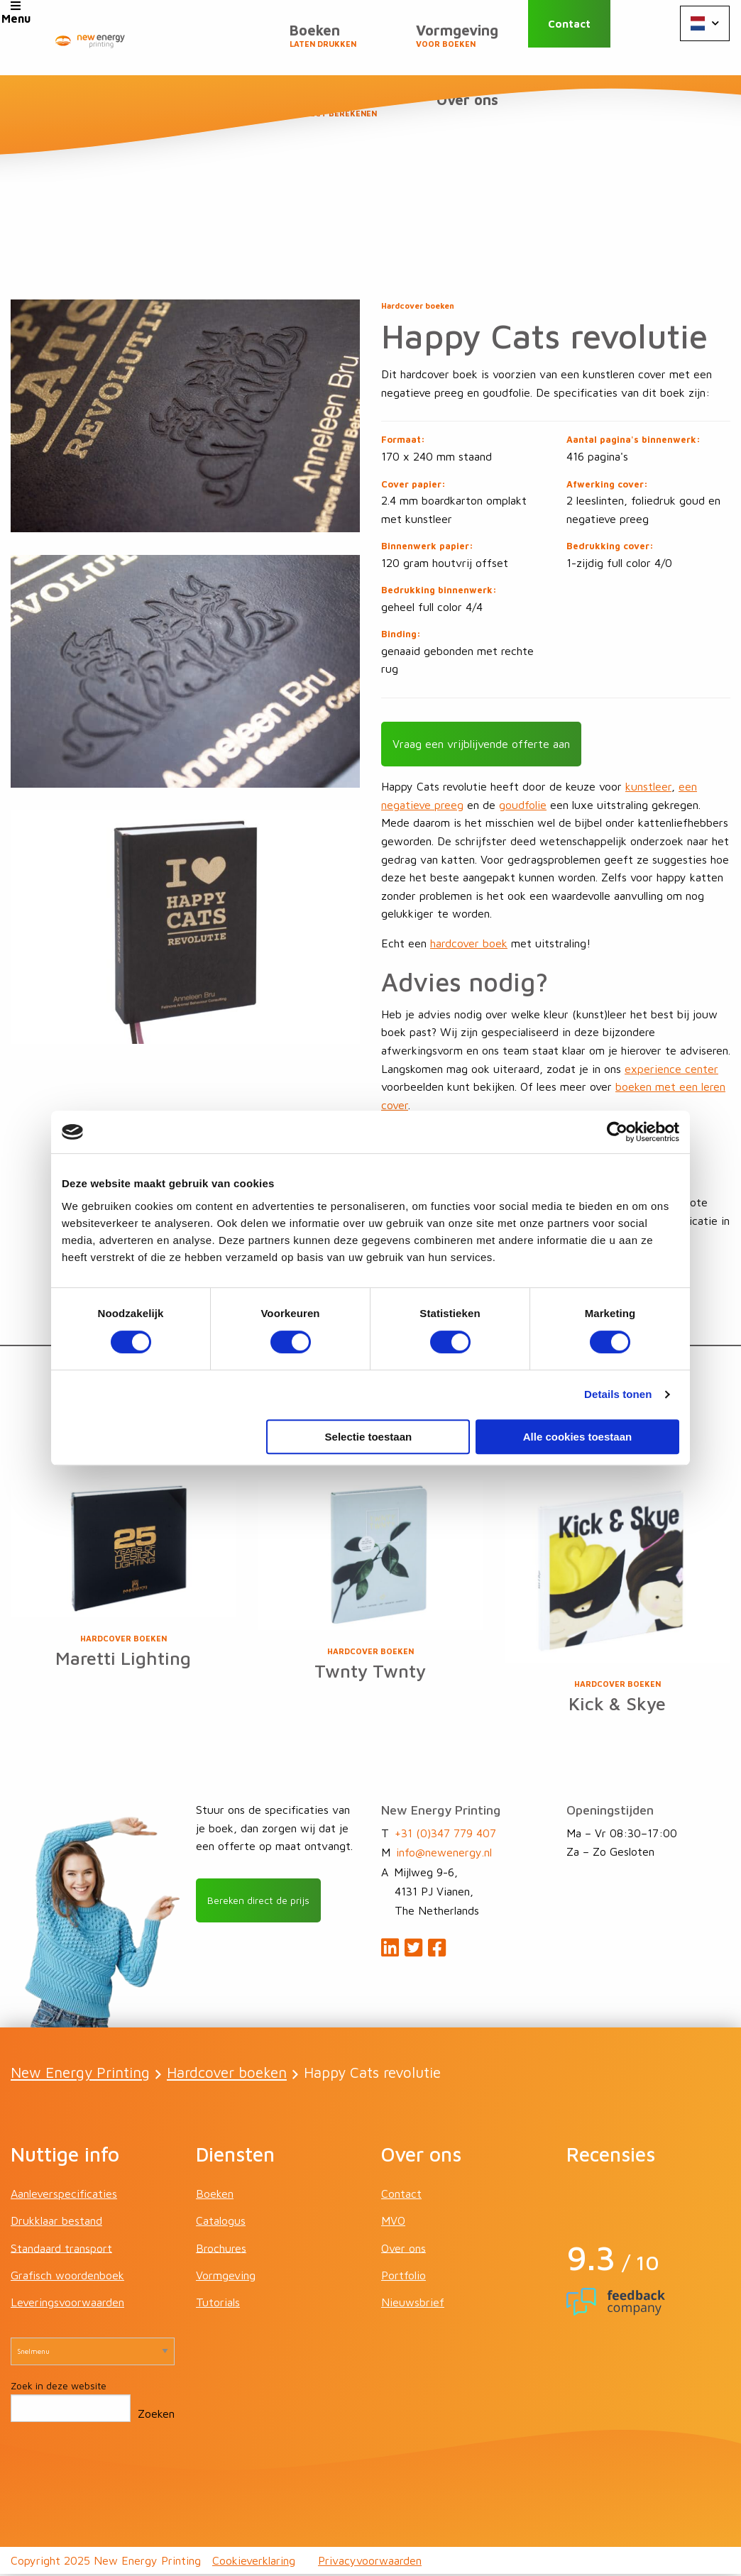 The image size is (741, 2576). Describe the element at coordinates (468, 942) in the screenshot. I see `hardcover boek` at that location.